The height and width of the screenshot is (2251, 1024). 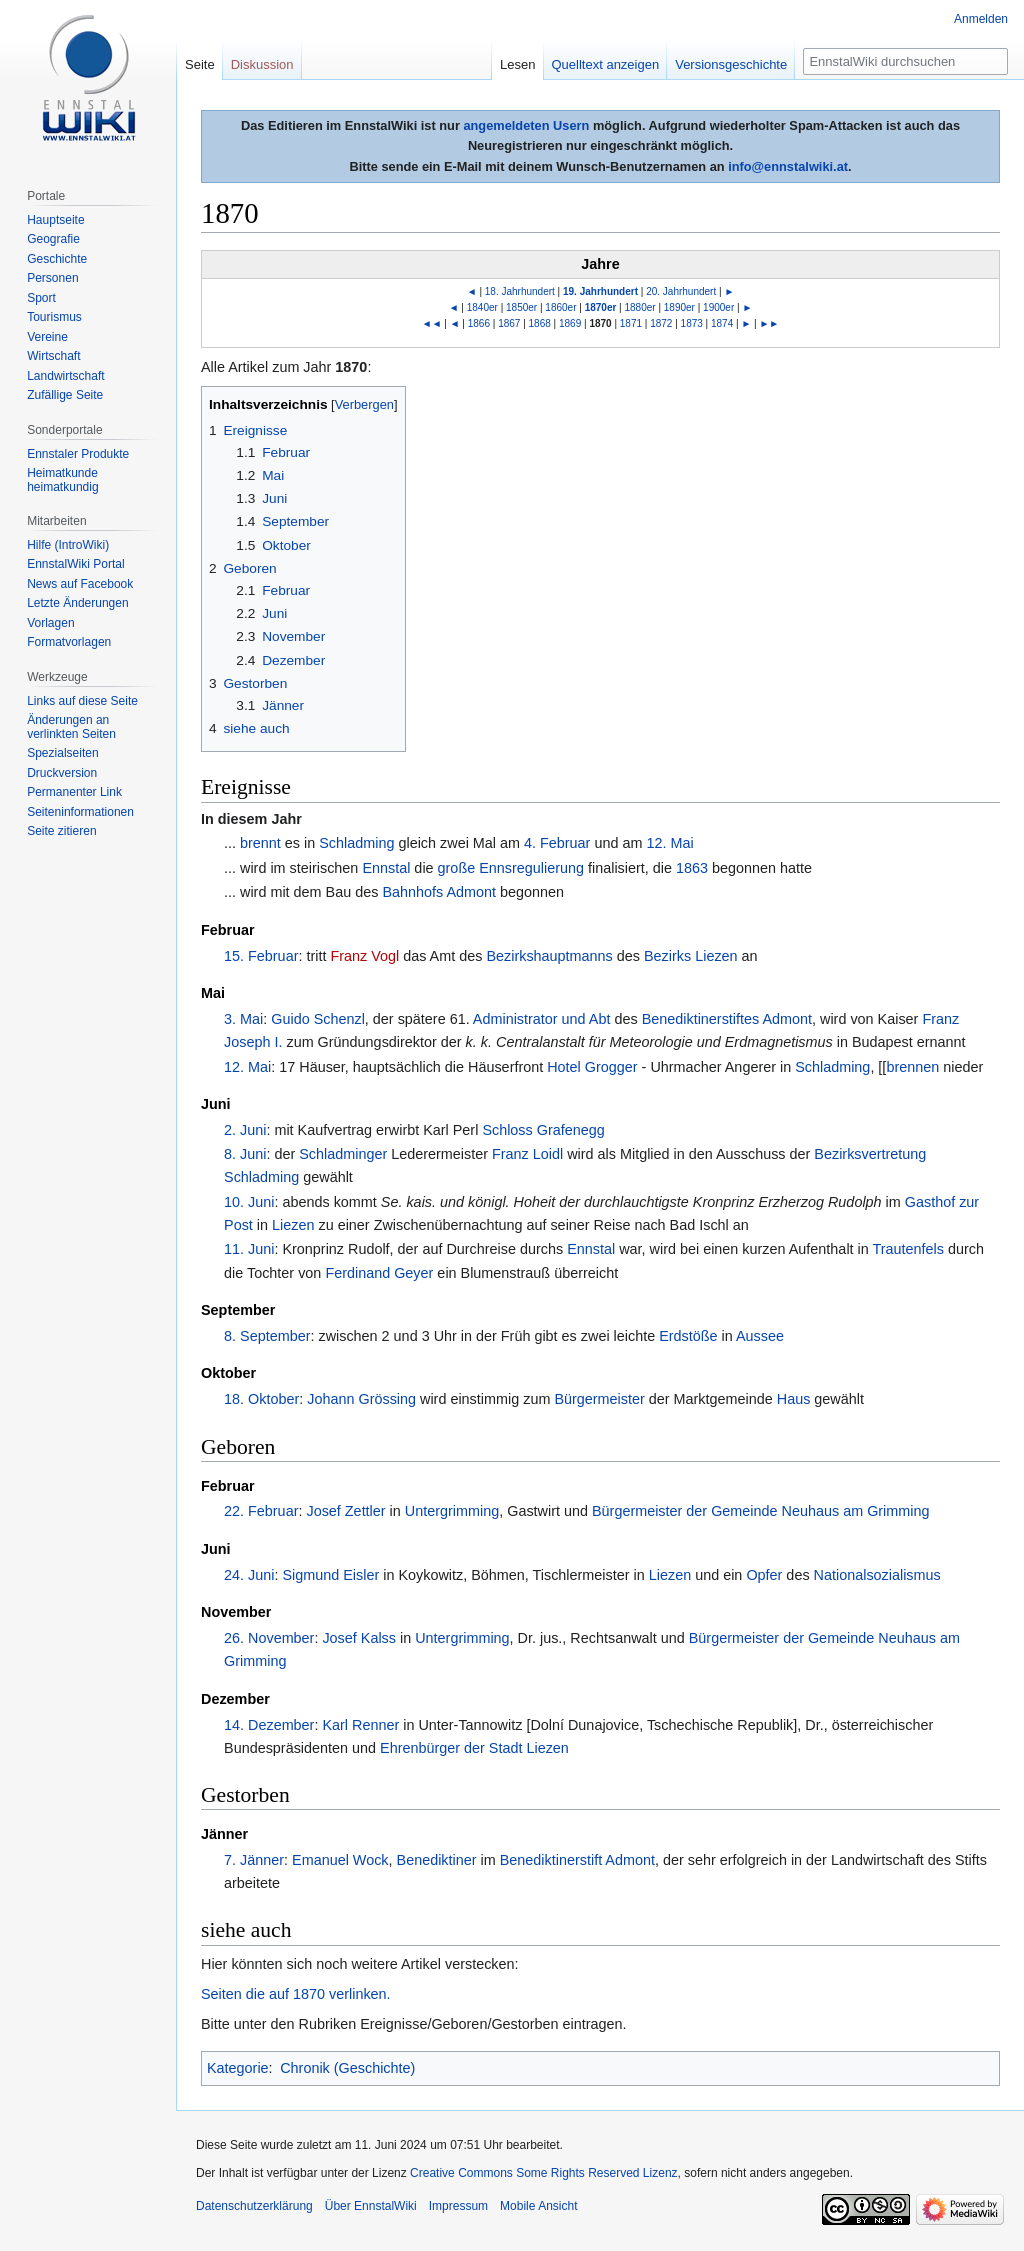 What do you see at coordinates (600, 291) in the screenshot?
I see `19. Jahrhundert` at bounding box center [600, 291].